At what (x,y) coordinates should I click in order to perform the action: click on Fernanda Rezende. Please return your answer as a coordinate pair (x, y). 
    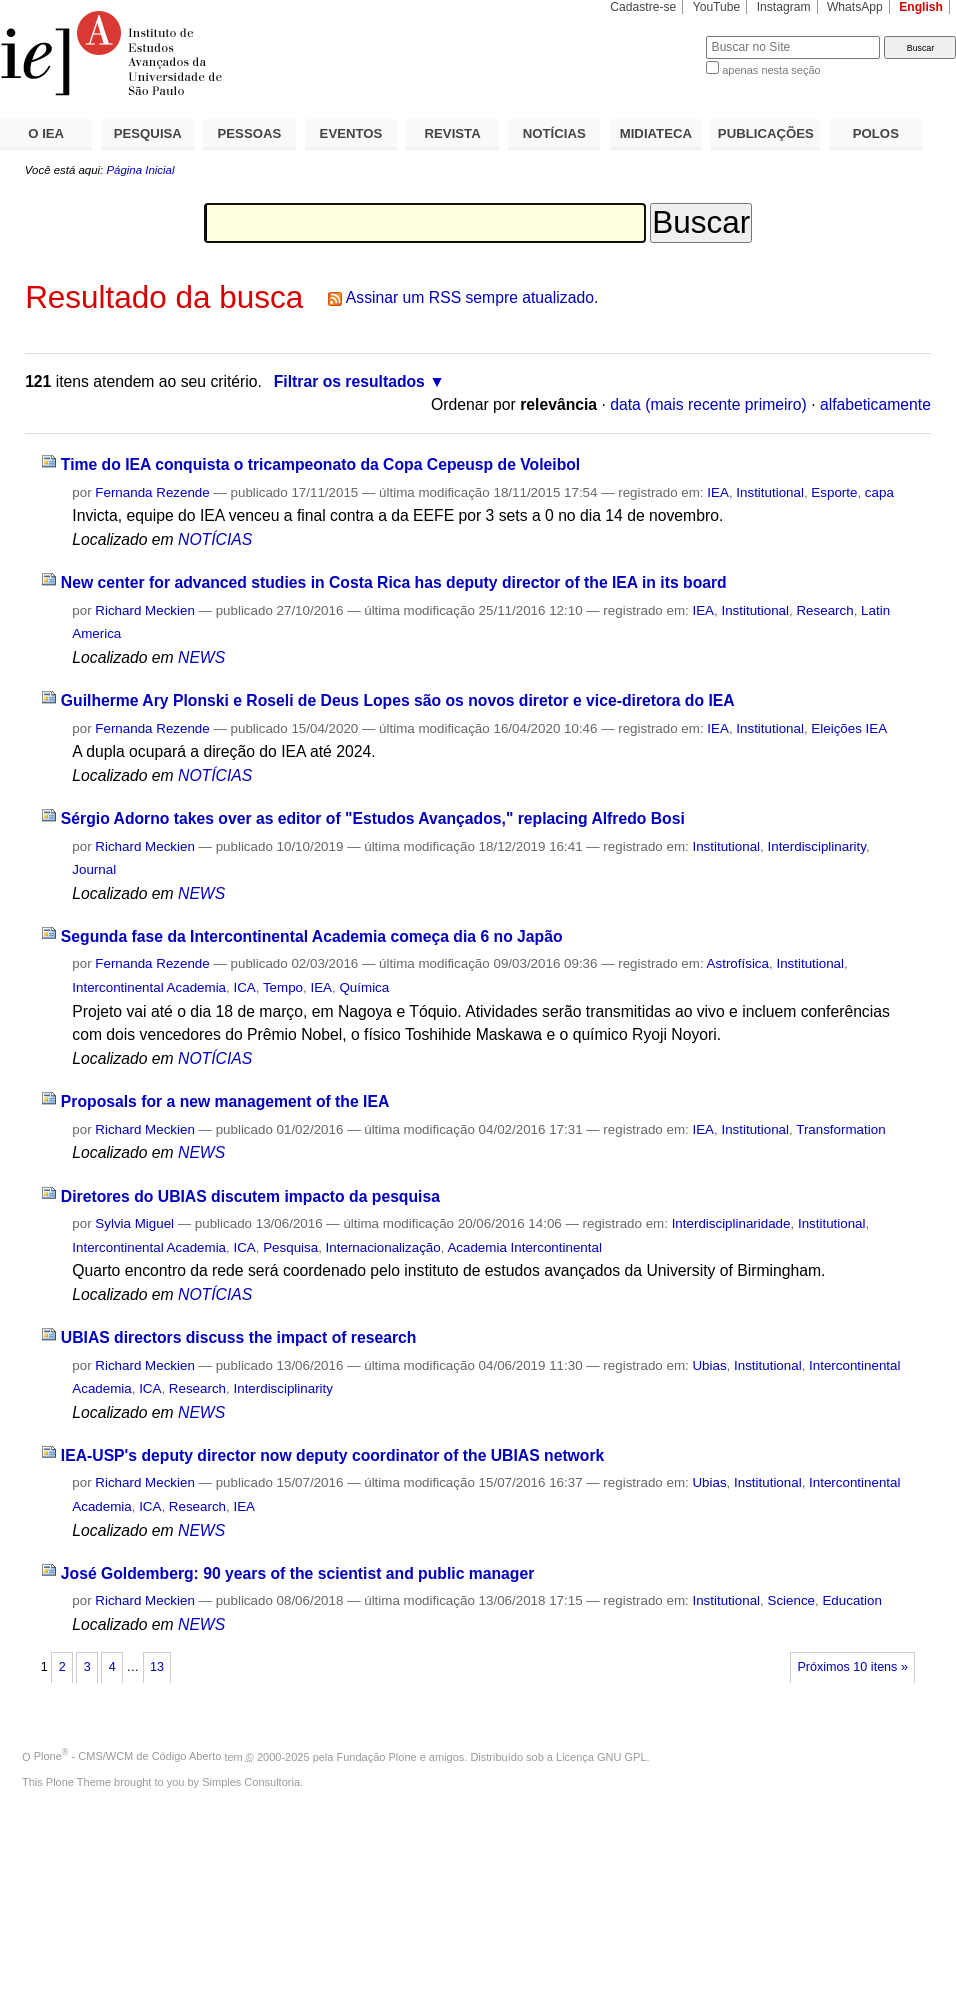
    Looking at the image, I should click on (152, 492).